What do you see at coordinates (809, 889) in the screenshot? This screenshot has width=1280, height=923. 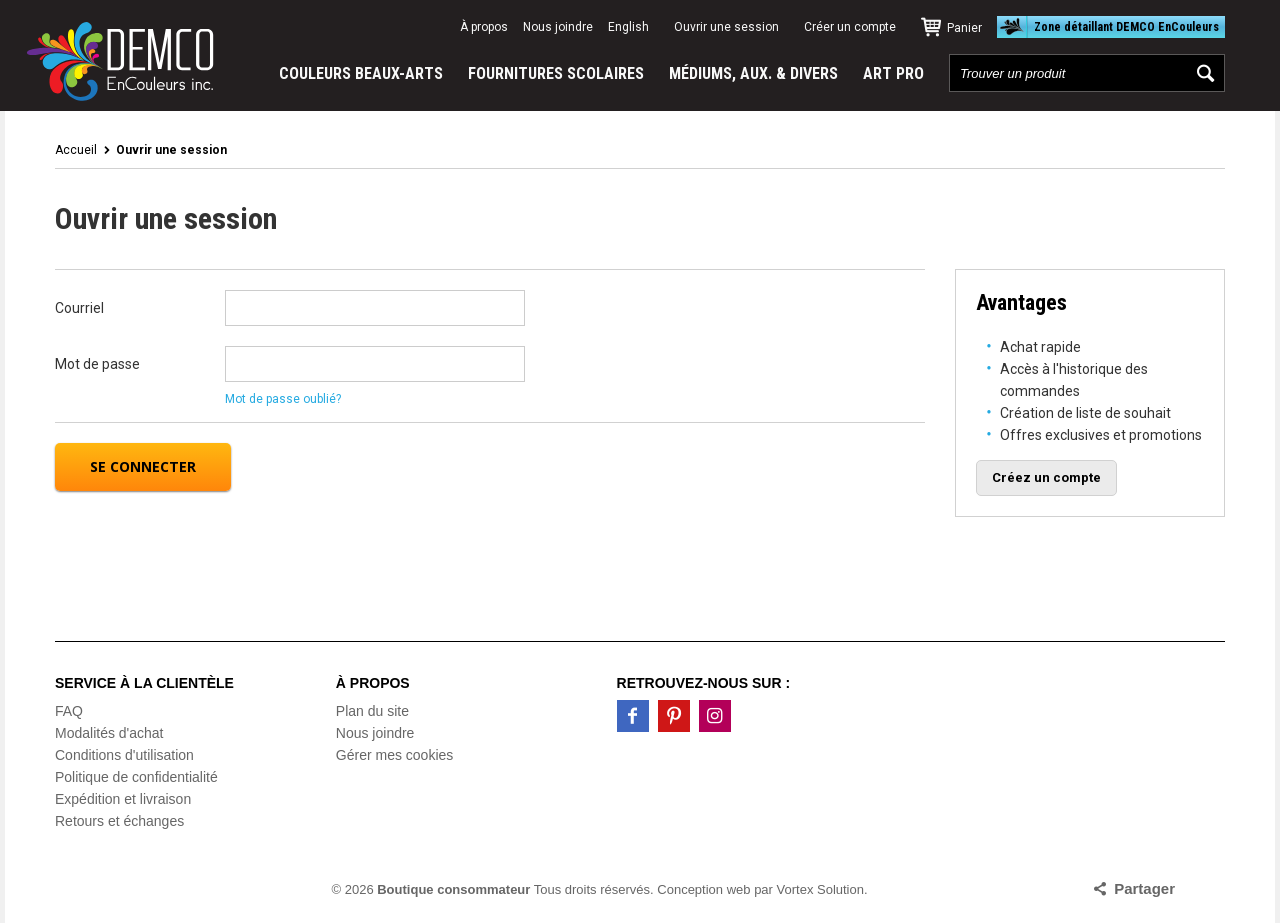 I see `par Vortex Solution` at bounding box center [809, 889].